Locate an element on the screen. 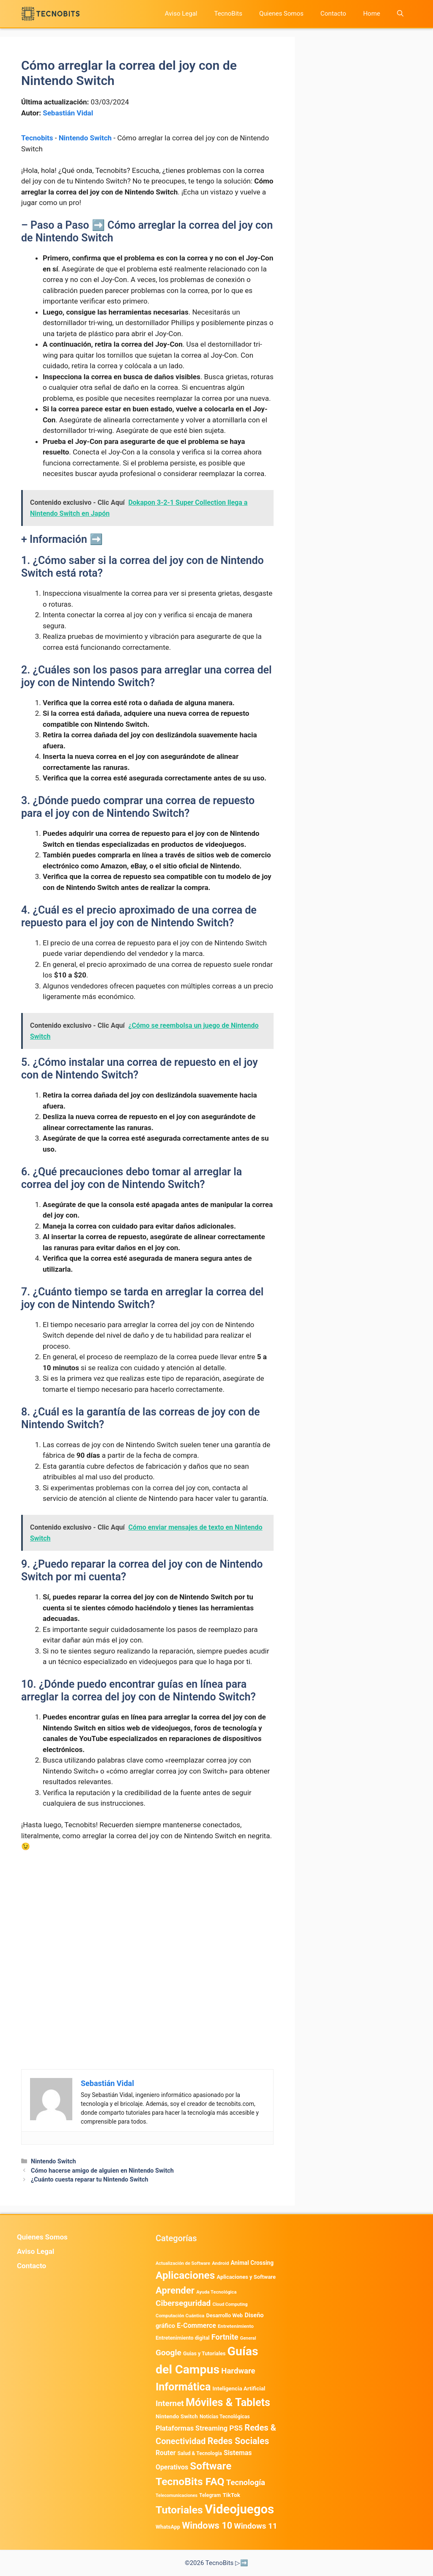  E-Commerce [E-Commerce (984 elementos)] is located at coordinates (196, 2325).